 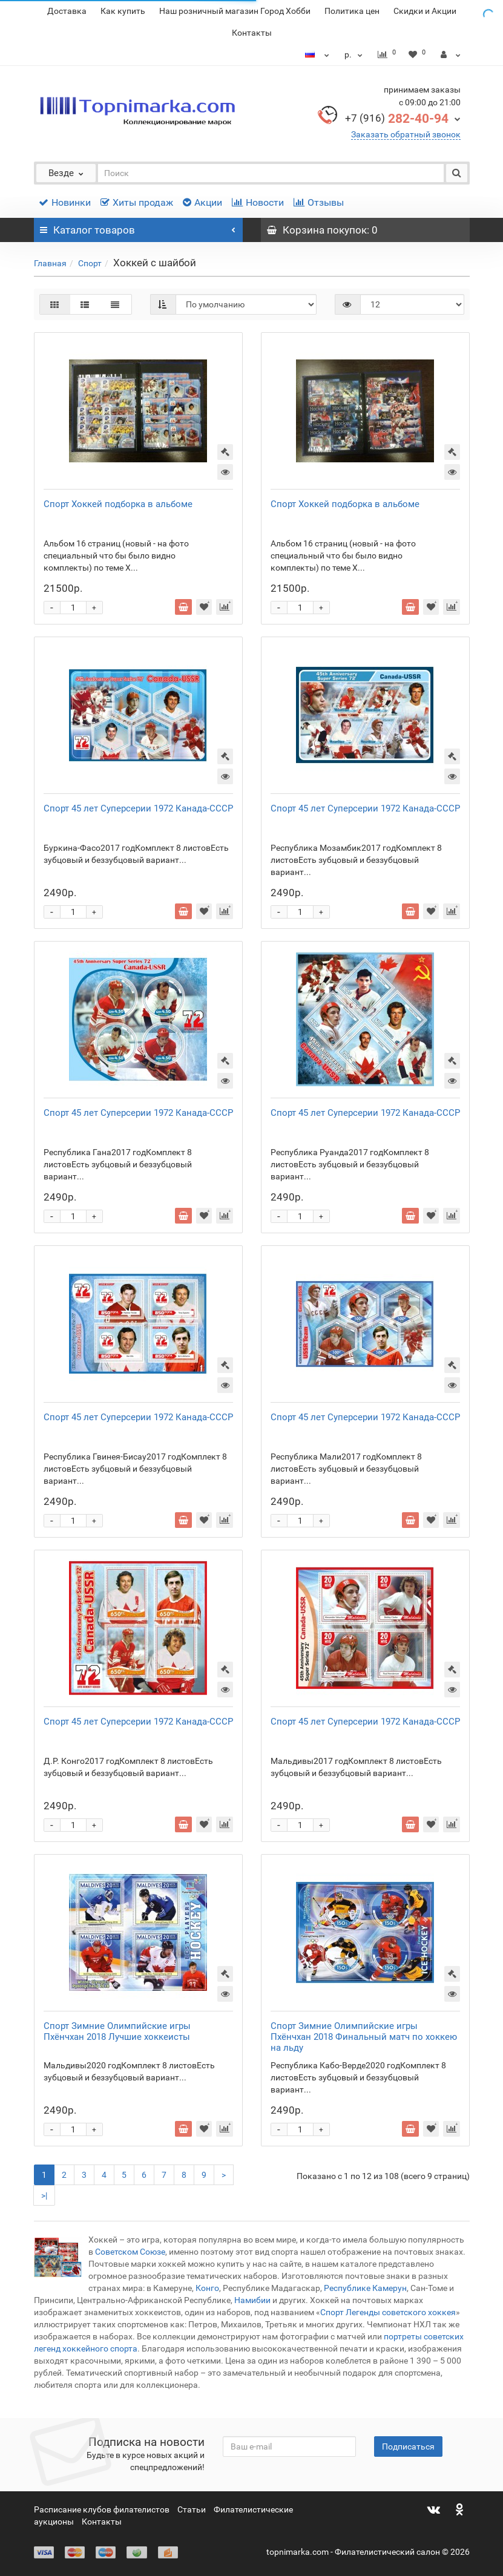 What do you see at coordinates (191, 2509) in the screenshot?
I see `Статьи` at bounding box center [191, 2509].